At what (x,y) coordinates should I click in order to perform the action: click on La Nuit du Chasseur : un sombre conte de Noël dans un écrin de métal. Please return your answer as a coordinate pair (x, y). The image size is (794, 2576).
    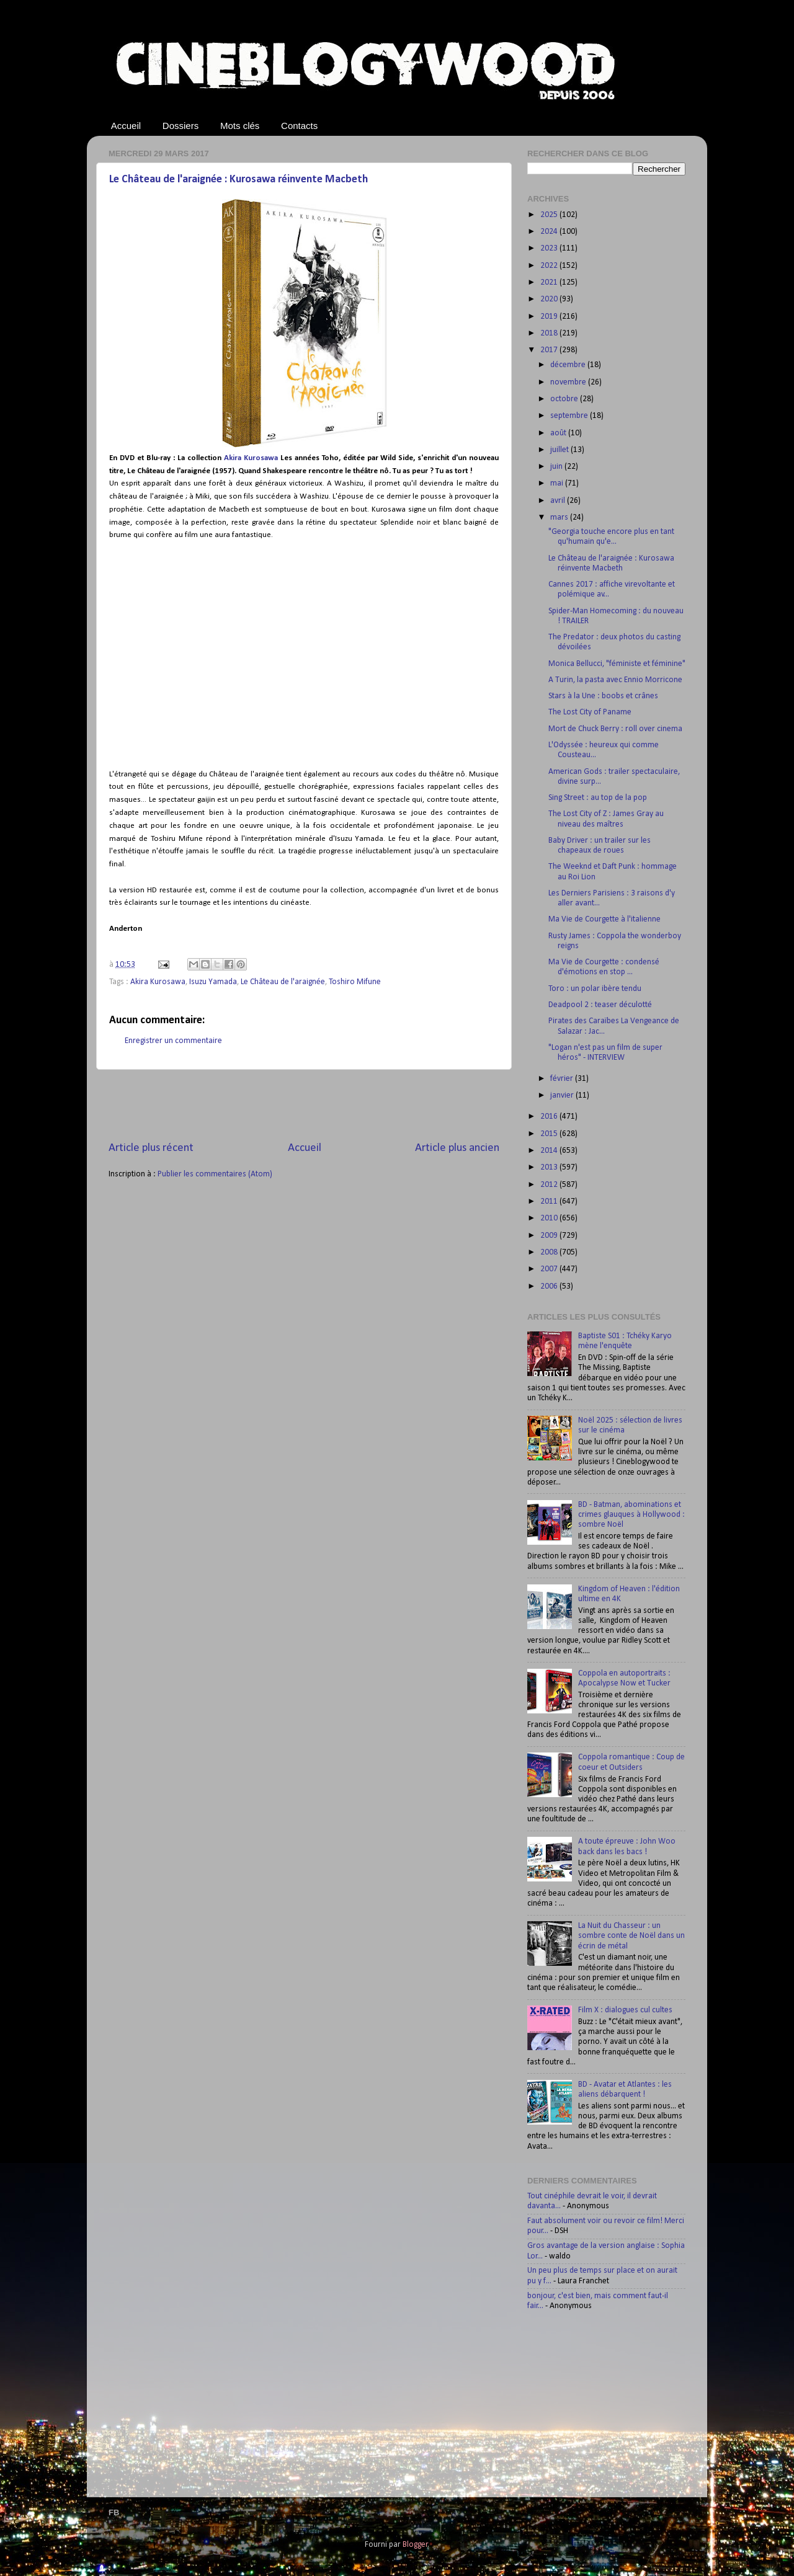
    Looking at the image, I should click on (631, 1936).